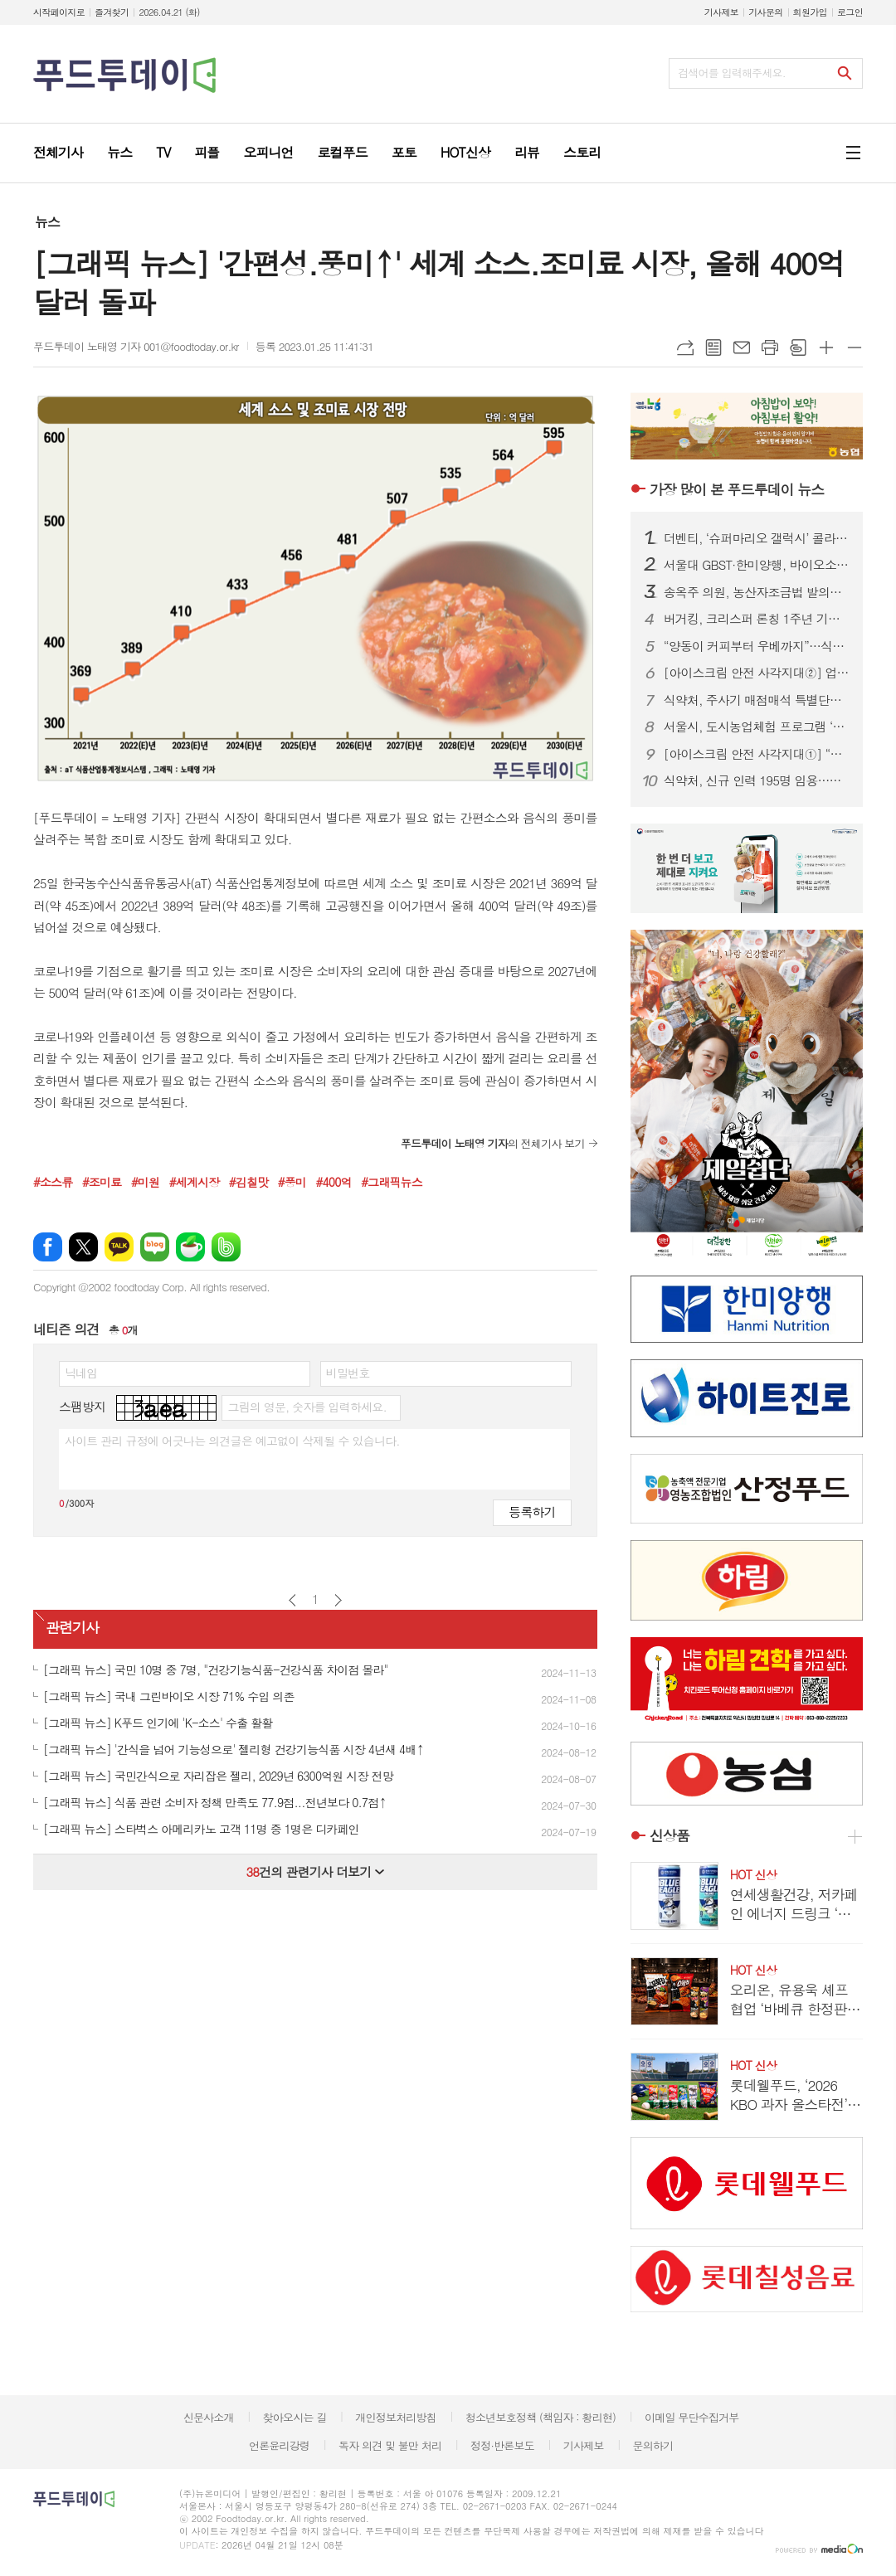  What do you see at coordinates (757, 618) in the screenshot?
I see `버거킹, 크리스퍼 론칭 1주년 기념 프로모션…최대 37% 할인` at bounding box center [757, 618].